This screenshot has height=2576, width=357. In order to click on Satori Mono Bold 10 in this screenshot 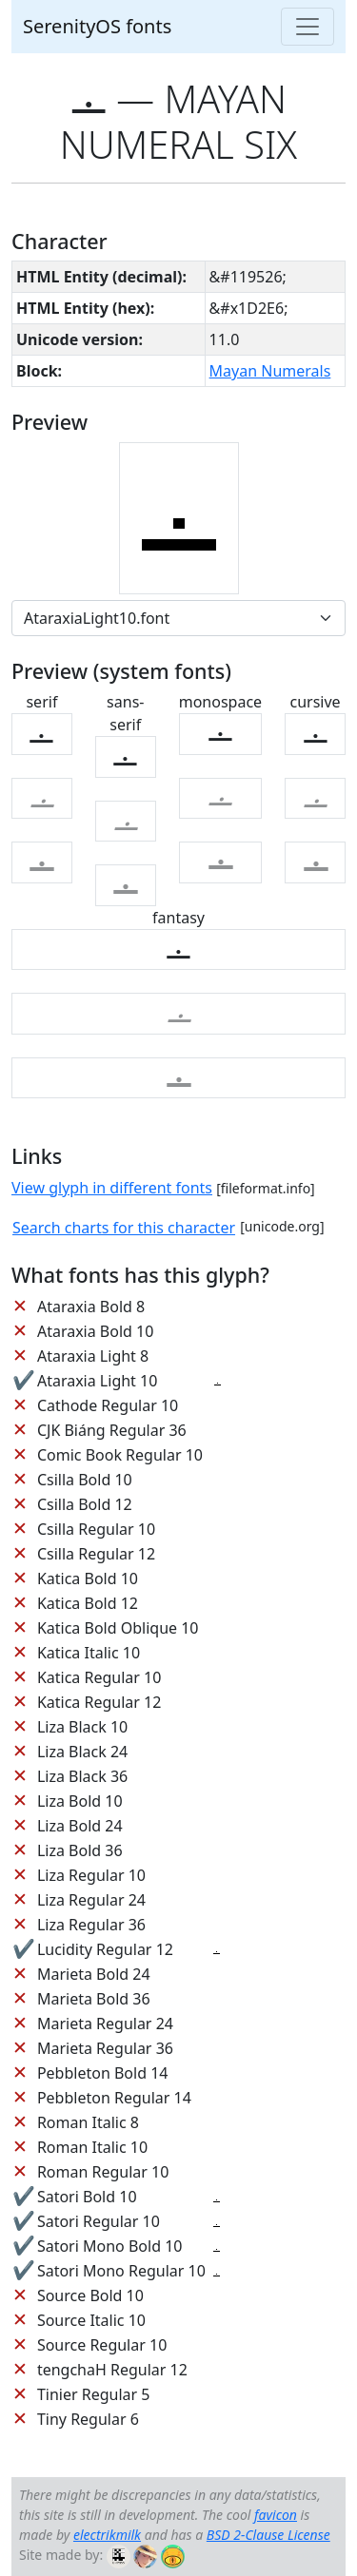, I will do `click(110, 2246)`.